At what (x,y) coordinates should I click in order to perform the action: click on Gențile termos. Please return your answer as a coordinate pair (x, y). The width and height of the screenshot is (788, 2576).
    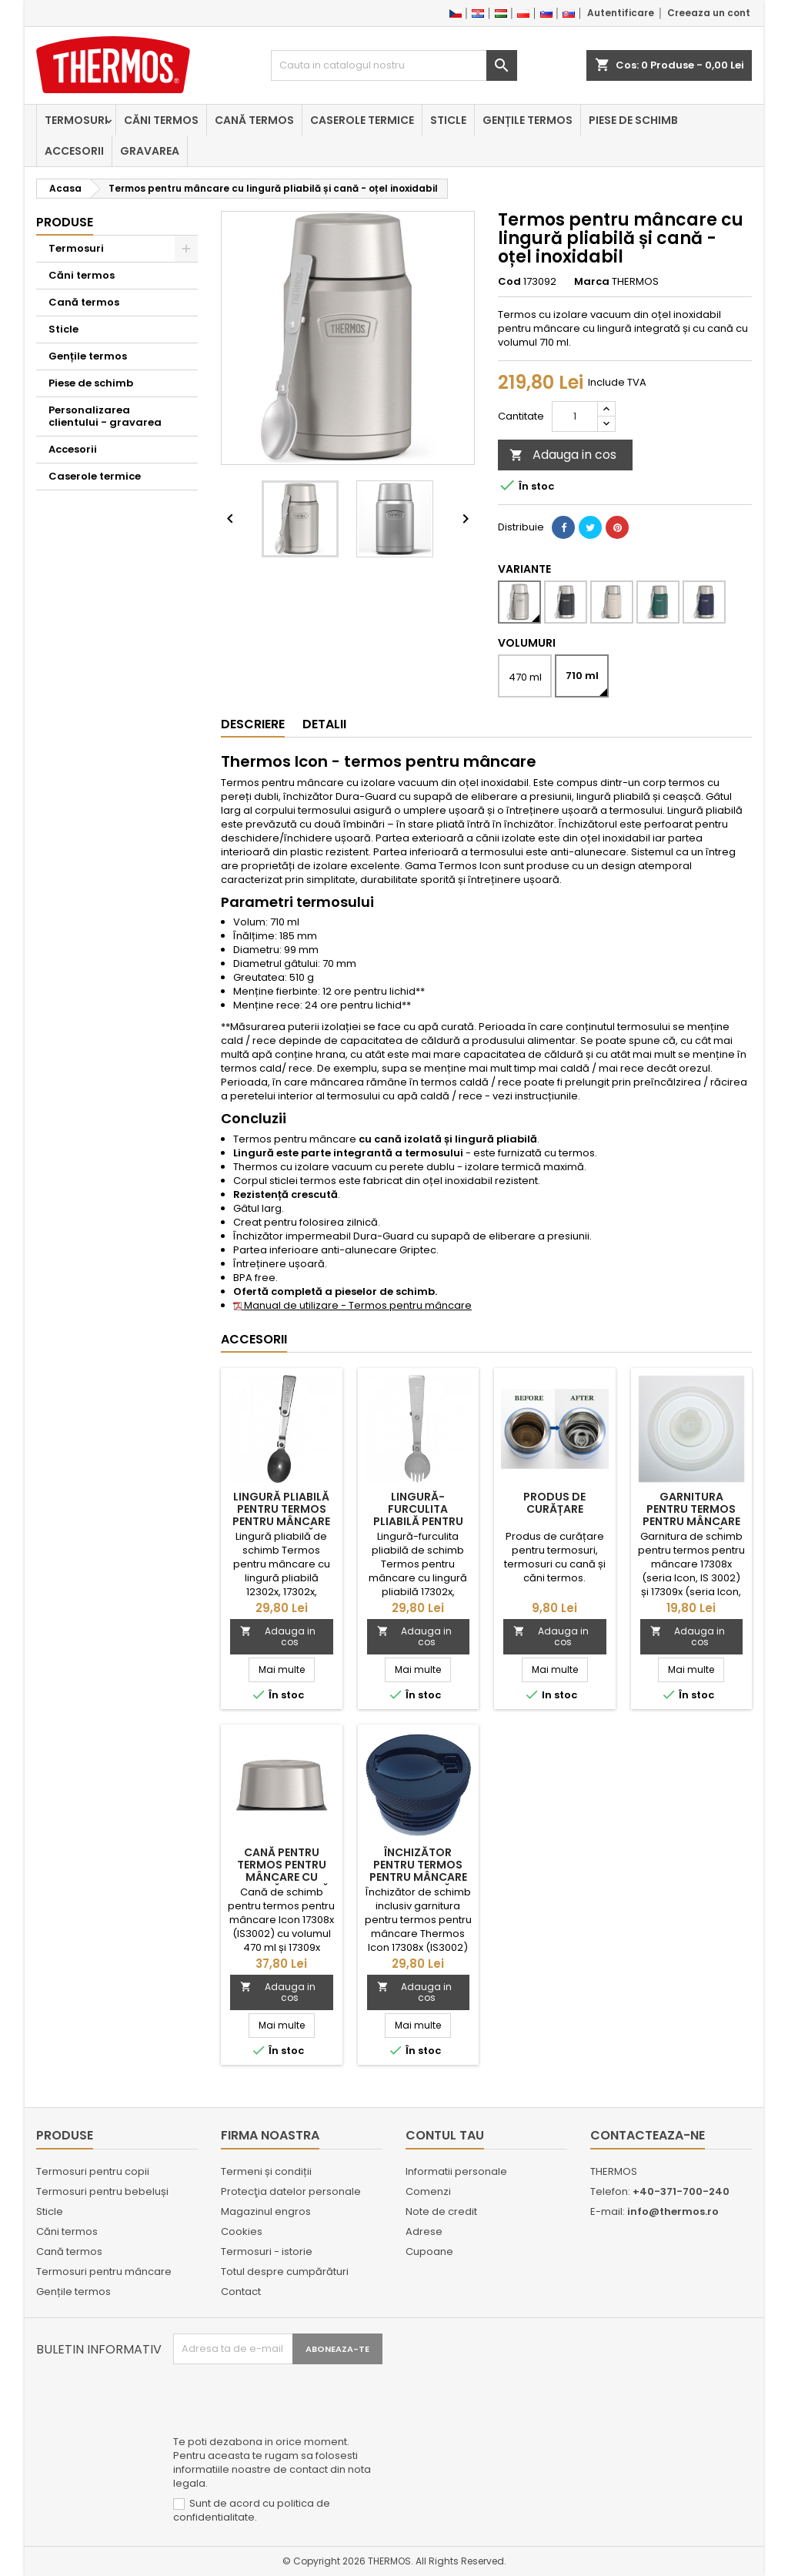
    Looking at the image, I should click on (527, 120).